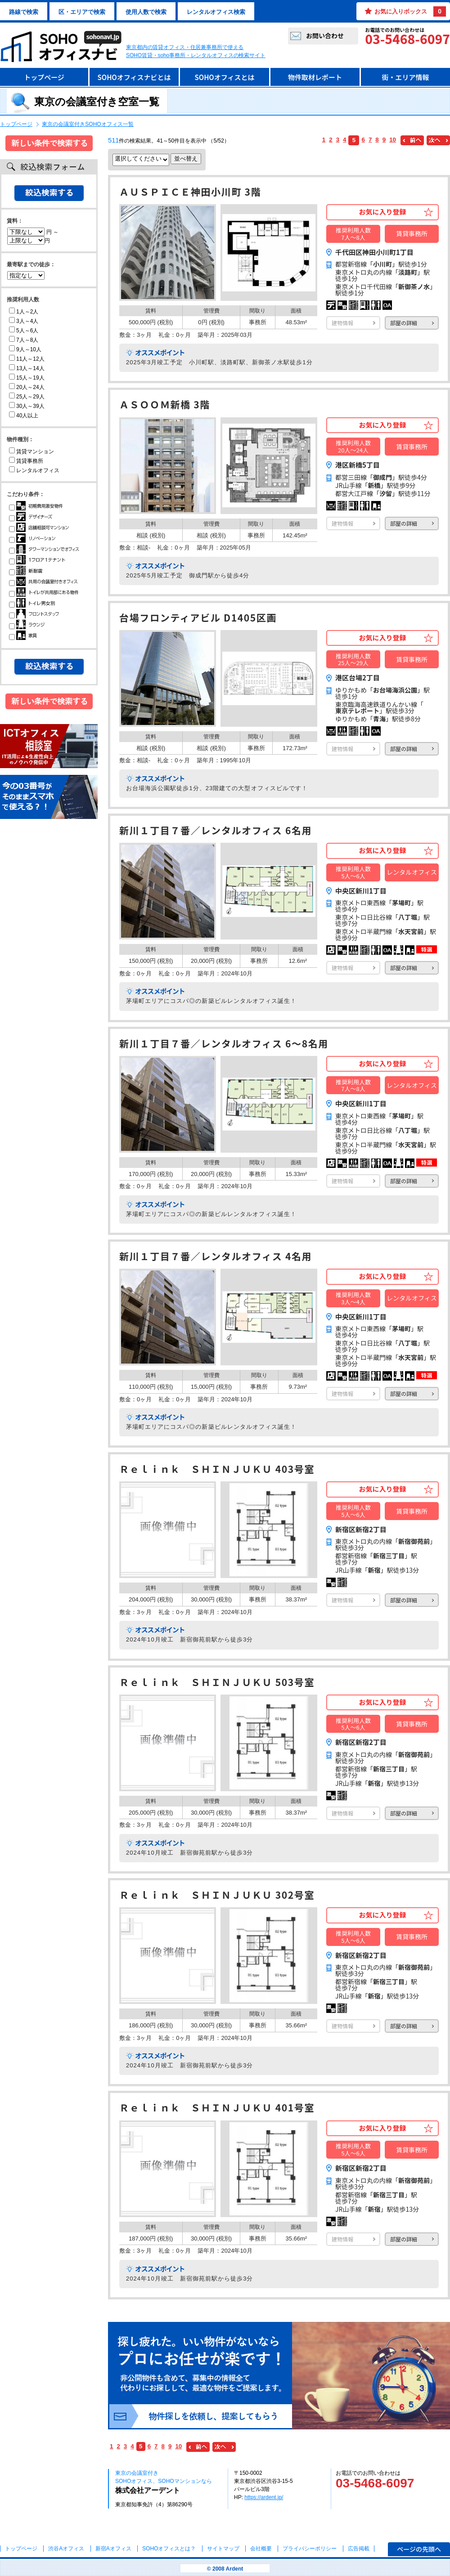 The width and height of the screenshot is (450, 2576). What do you see at coordinates (315, 77) in the screenshot?
I see `物件取材レポート` at bounding box center [315, 77].